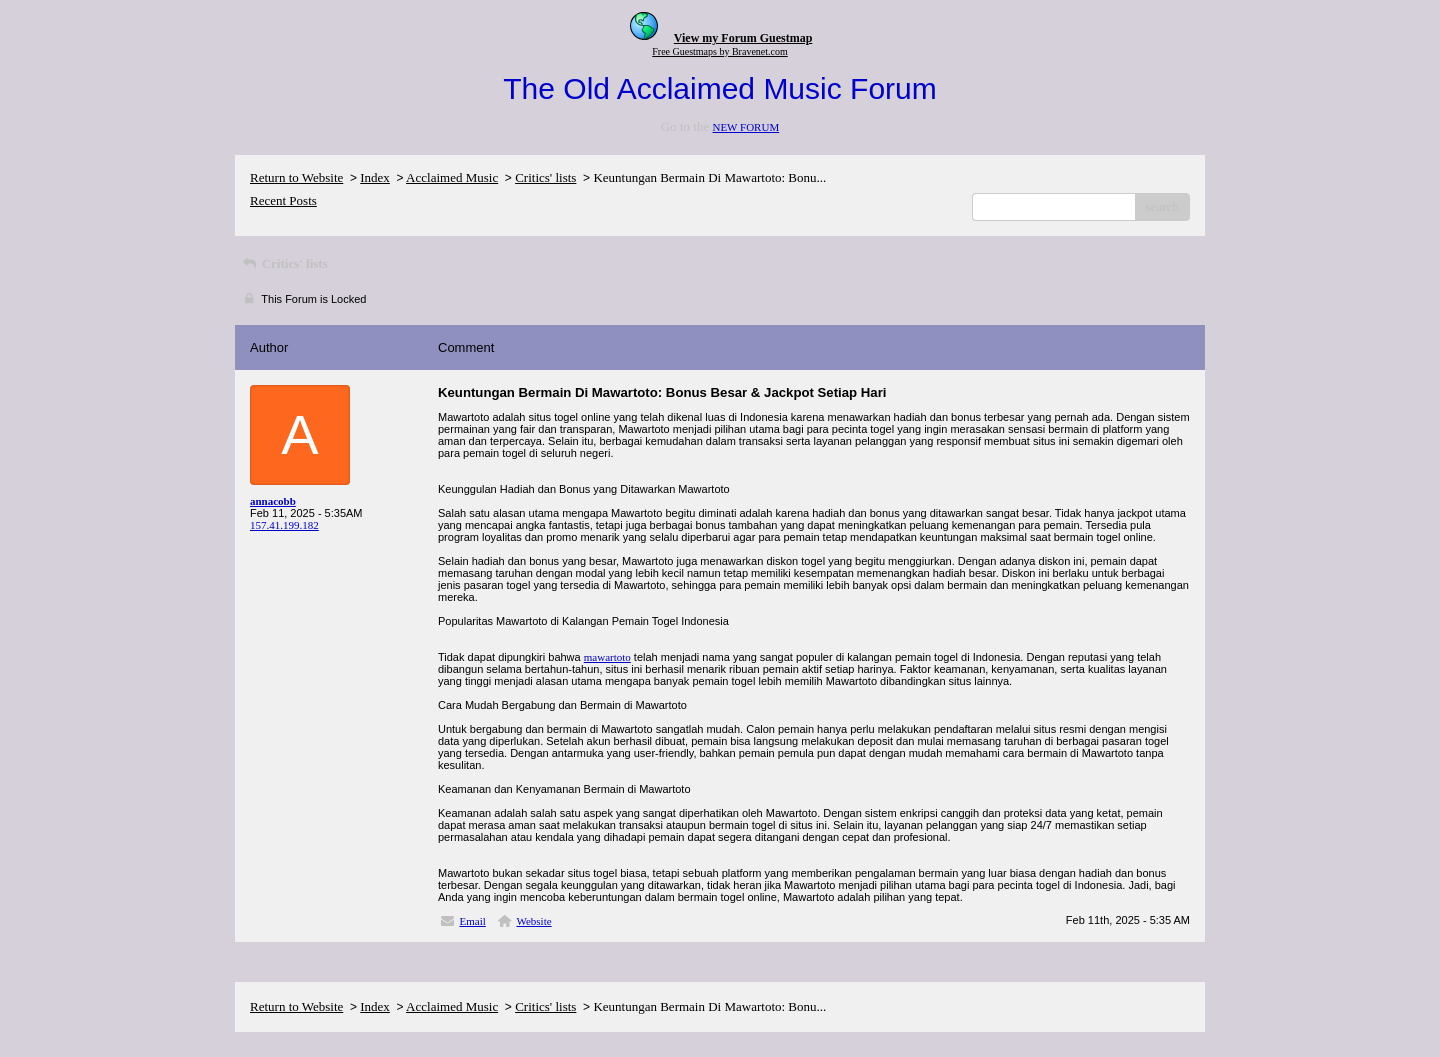 Image resolution: width=1440 pixels, height=1057 pixels. Describe the element at coordinates (720, 51) in the screenshot. I see `Free Guestmaps by Bravenet.com` at that location.